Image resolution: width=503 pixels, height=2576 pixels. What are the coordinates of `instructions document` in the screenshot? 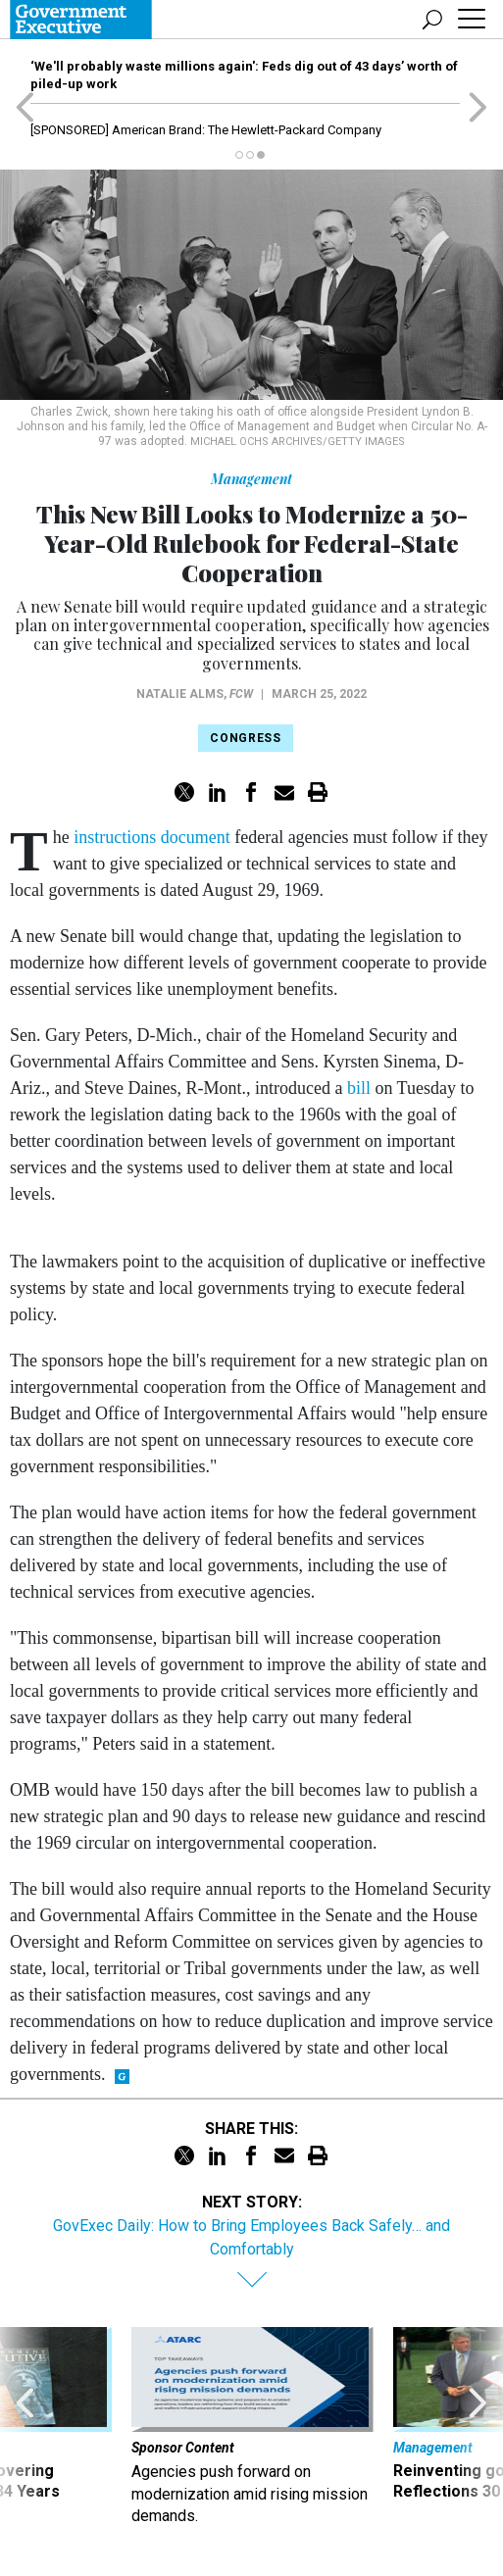 It's located at (151, 837).